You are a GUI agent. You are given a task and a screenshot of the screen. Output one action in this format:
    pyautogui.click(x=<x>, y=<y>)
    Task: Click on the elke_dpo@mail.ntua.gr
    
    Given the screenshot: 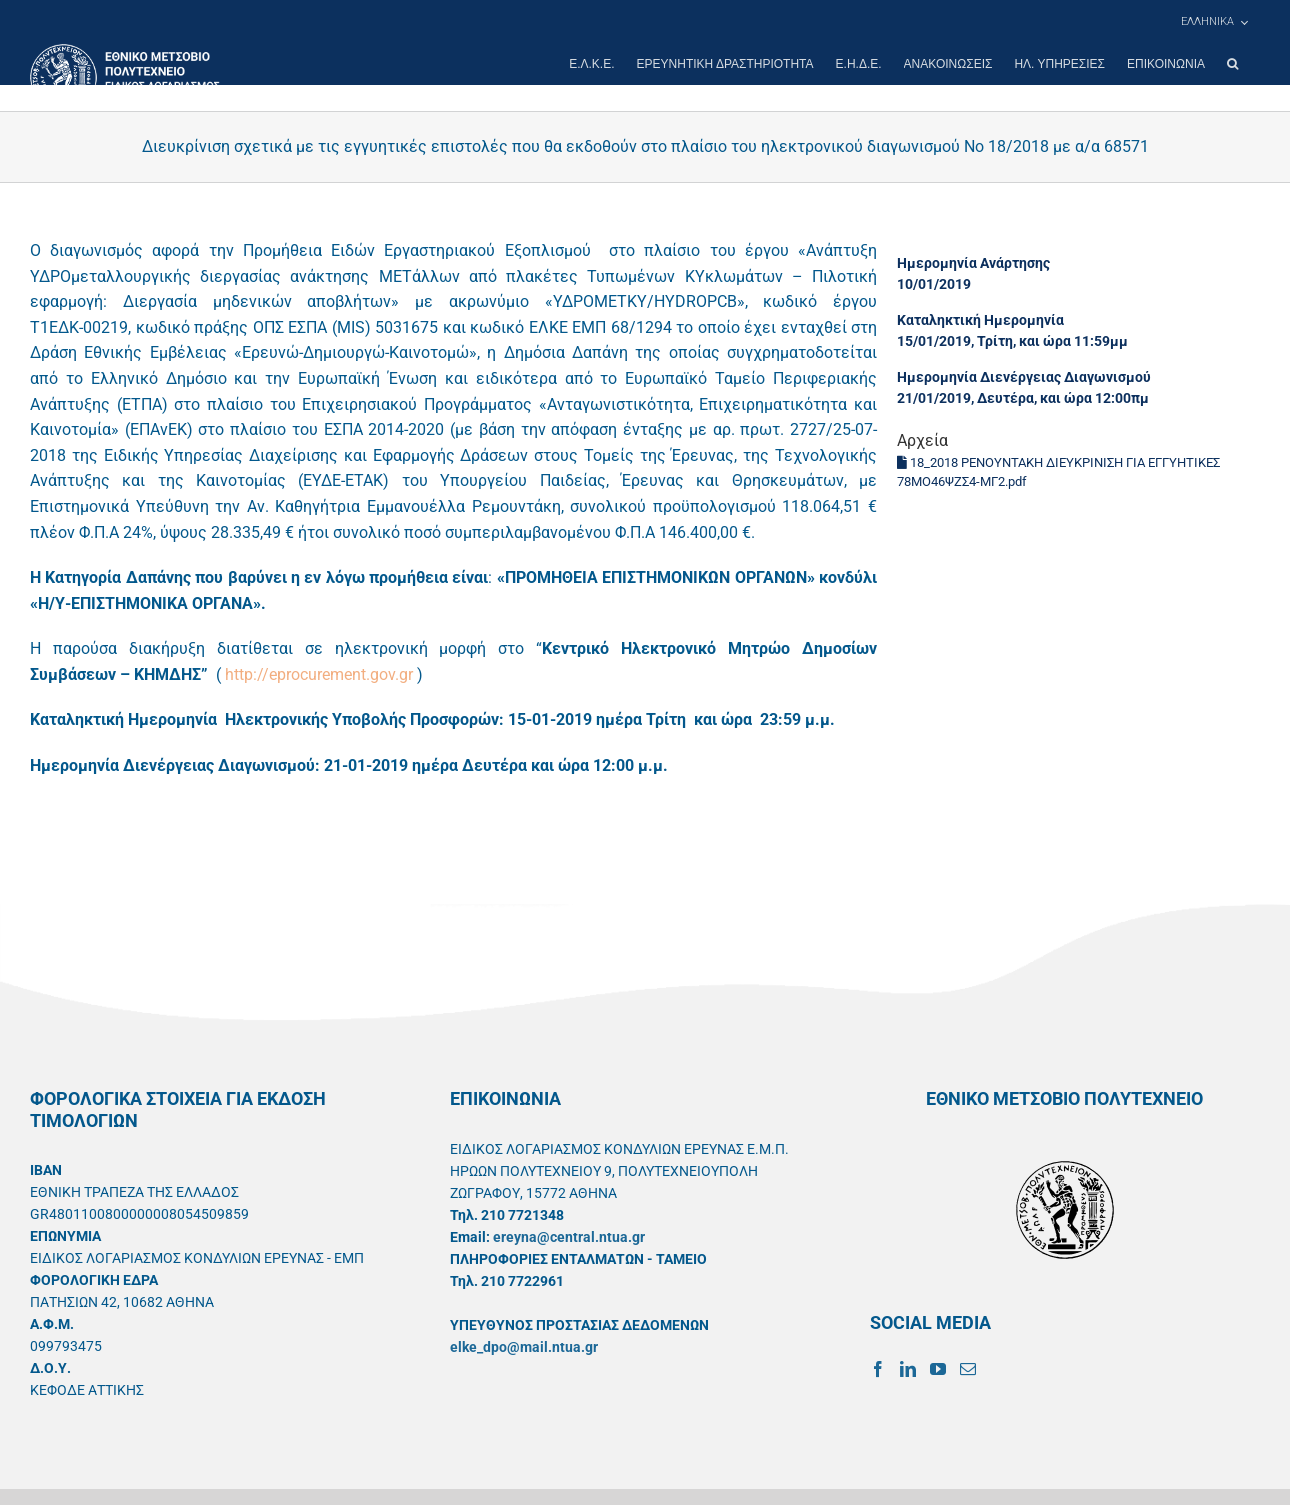 What is the action you would take?
    pyautogui.click(x=524, y=1347)
    